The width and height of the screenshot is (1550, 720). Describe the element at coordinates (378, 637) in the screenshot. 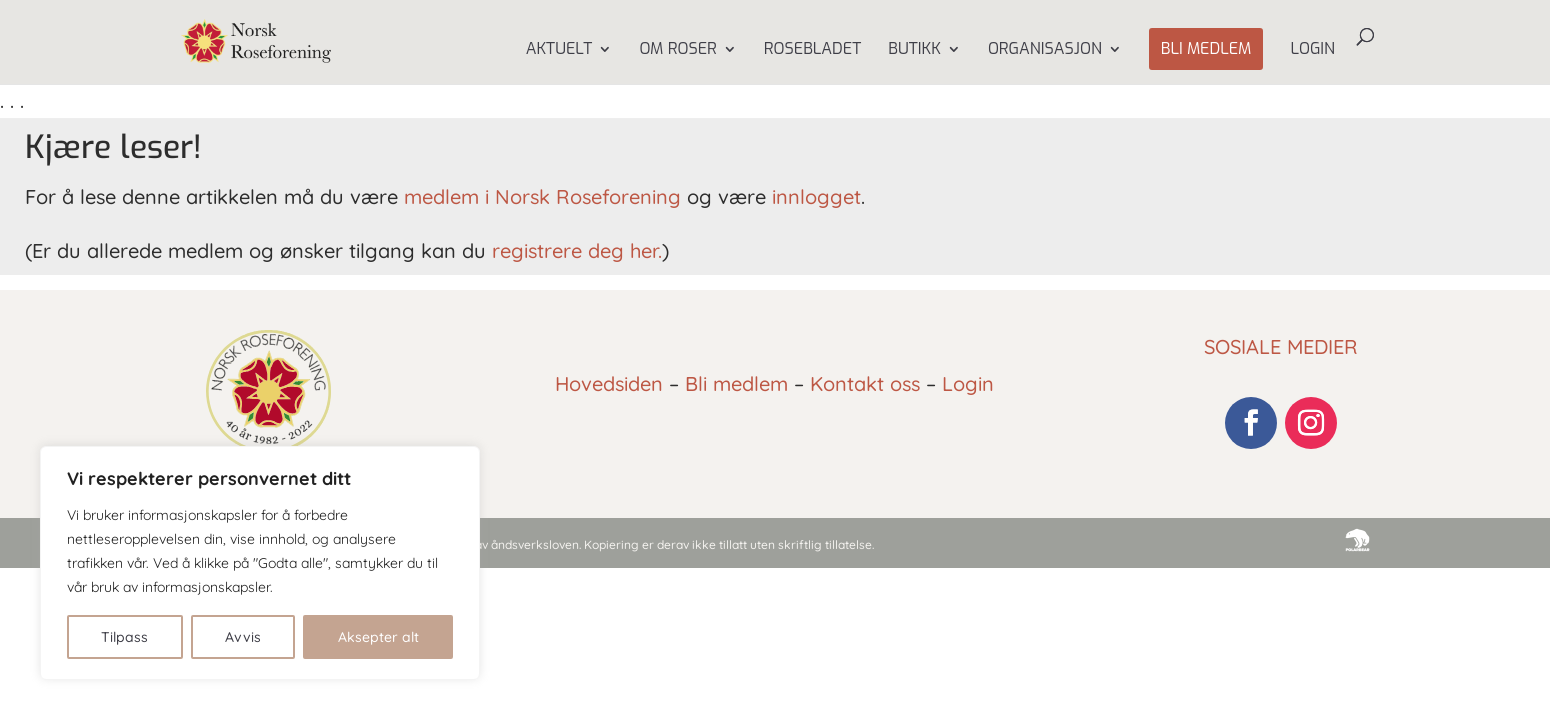

I see `Aksepter alt` at that location.